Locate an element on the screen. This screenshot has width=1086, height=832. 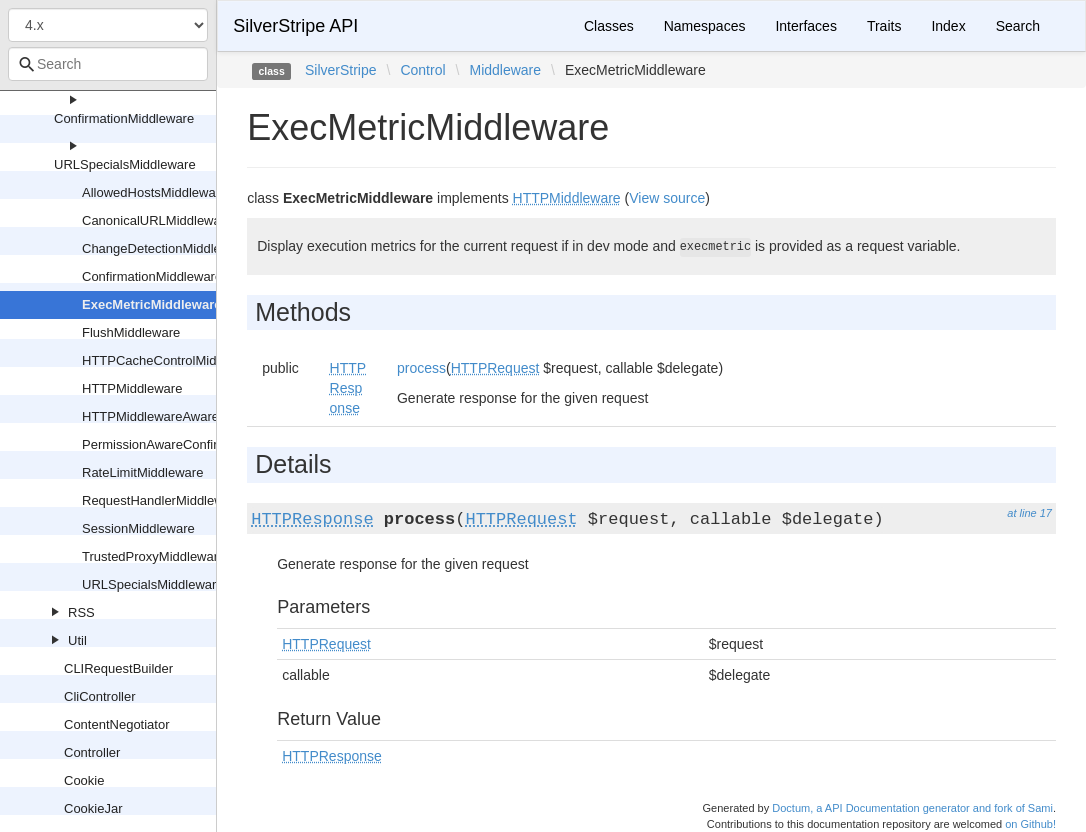
Search is located at coordinates (1018, 26).